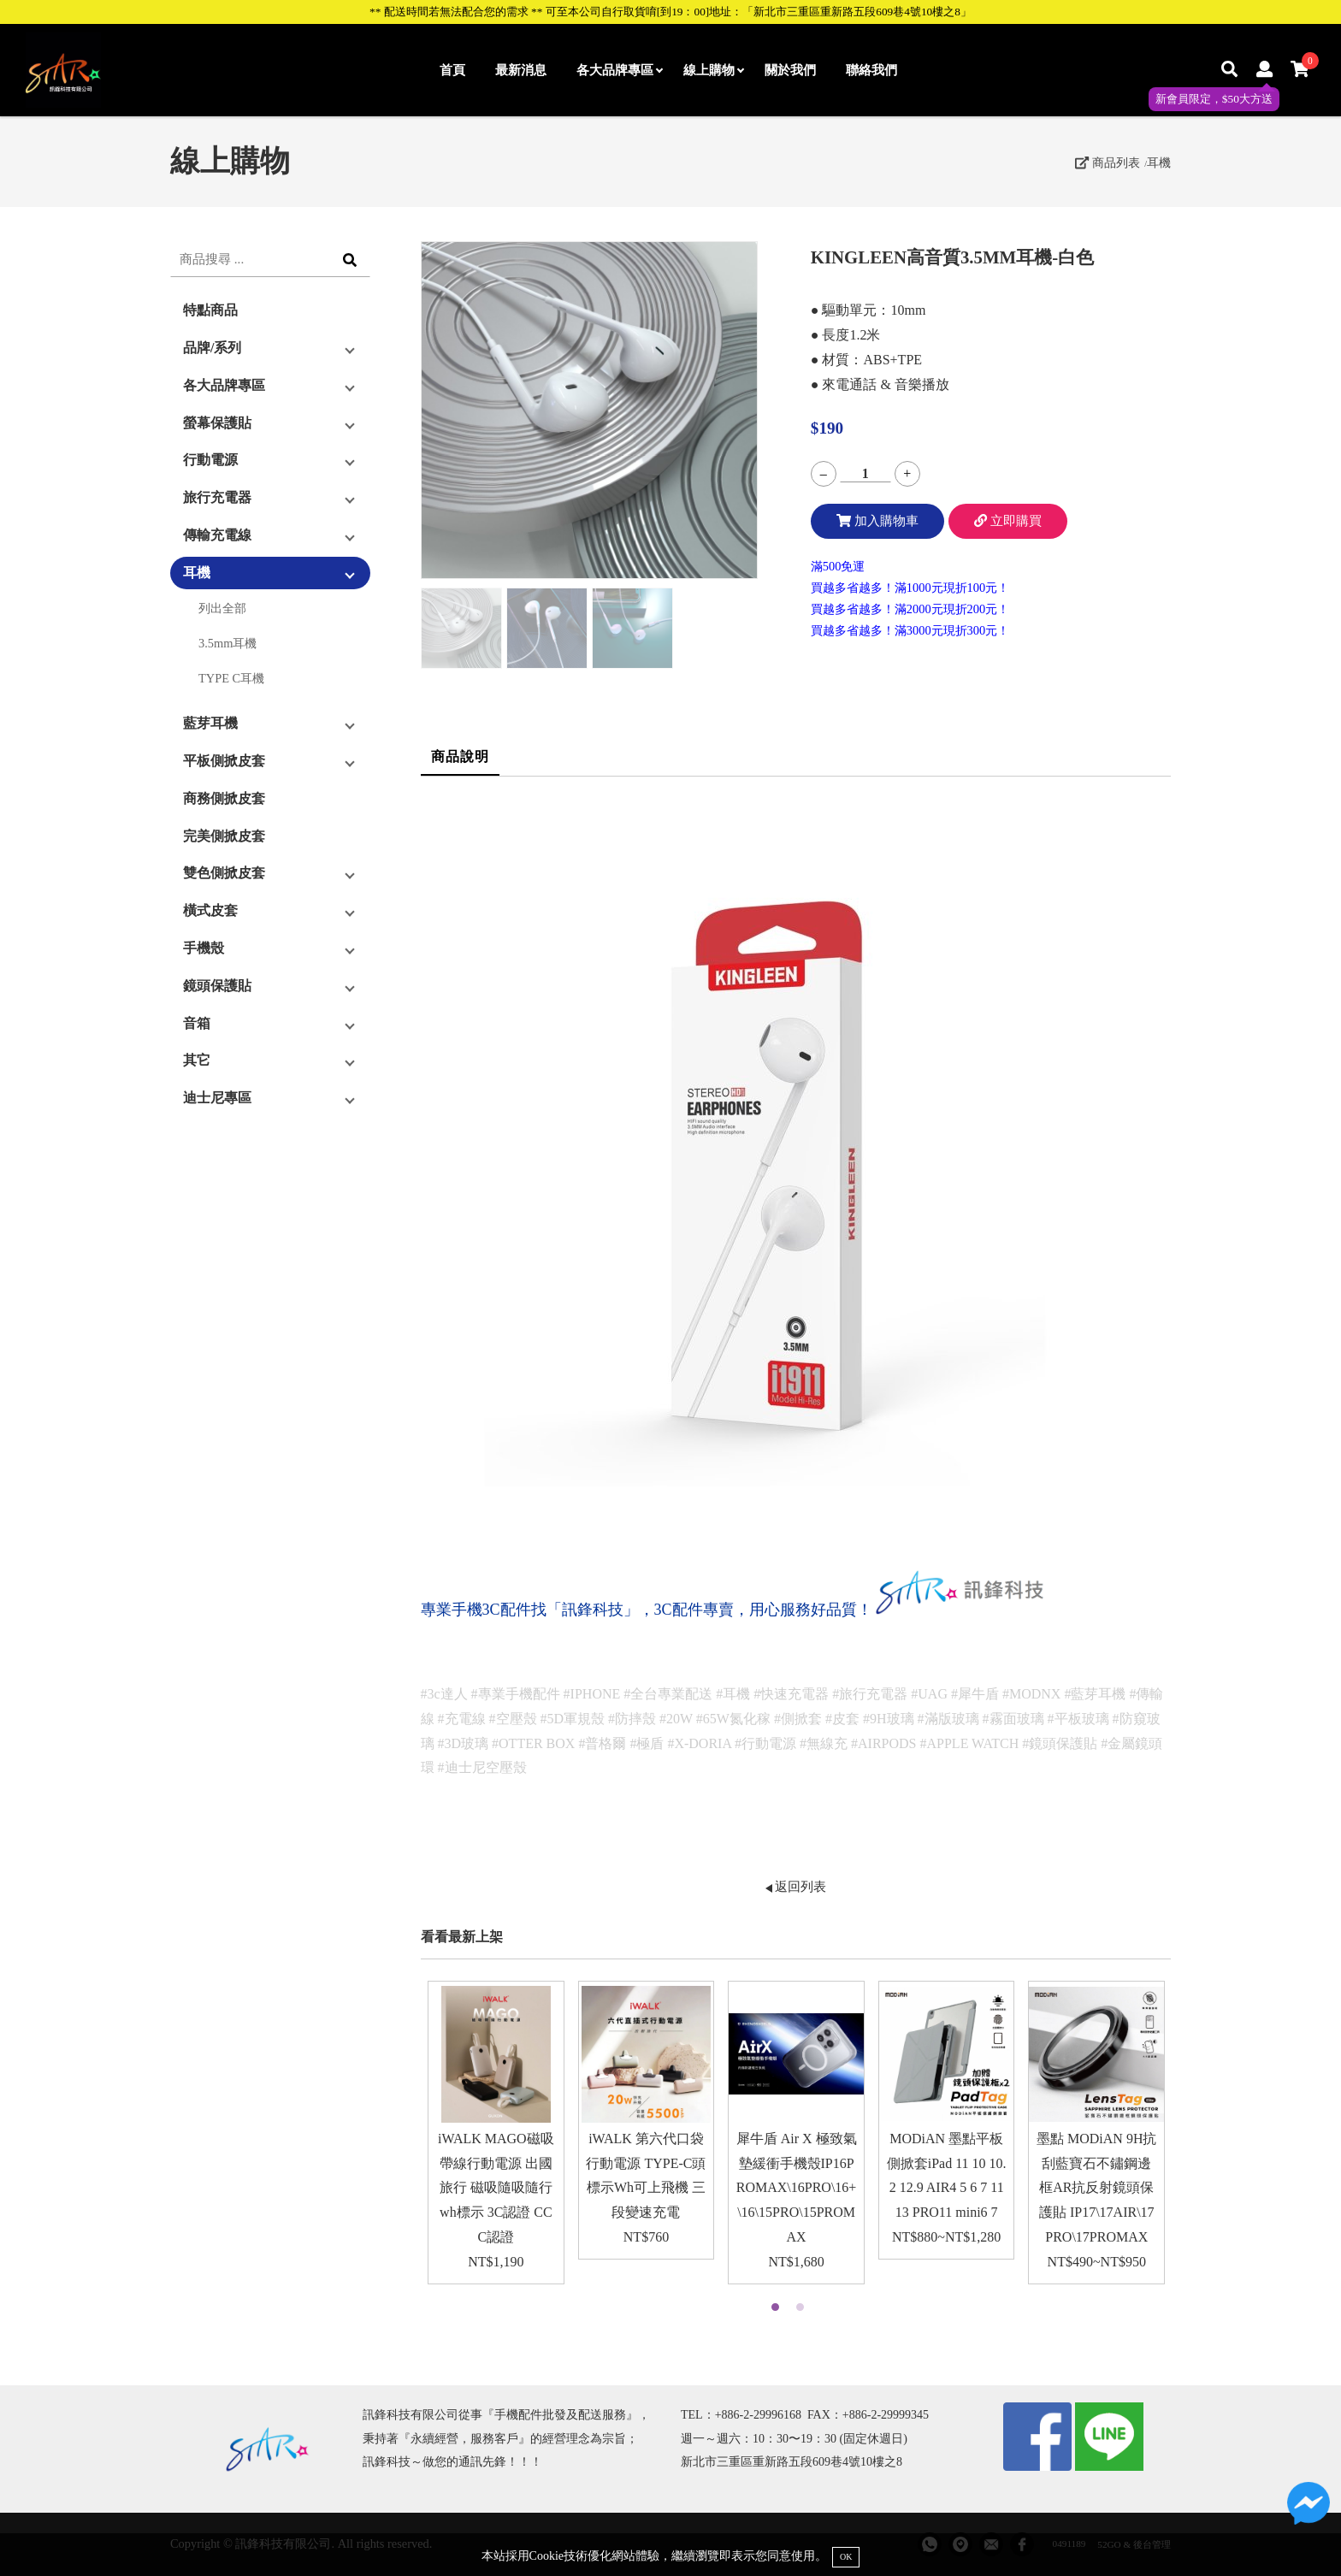 The width and height of the screenshot is (1341, 2576). I want to click on 首頁, so click(452, 69).